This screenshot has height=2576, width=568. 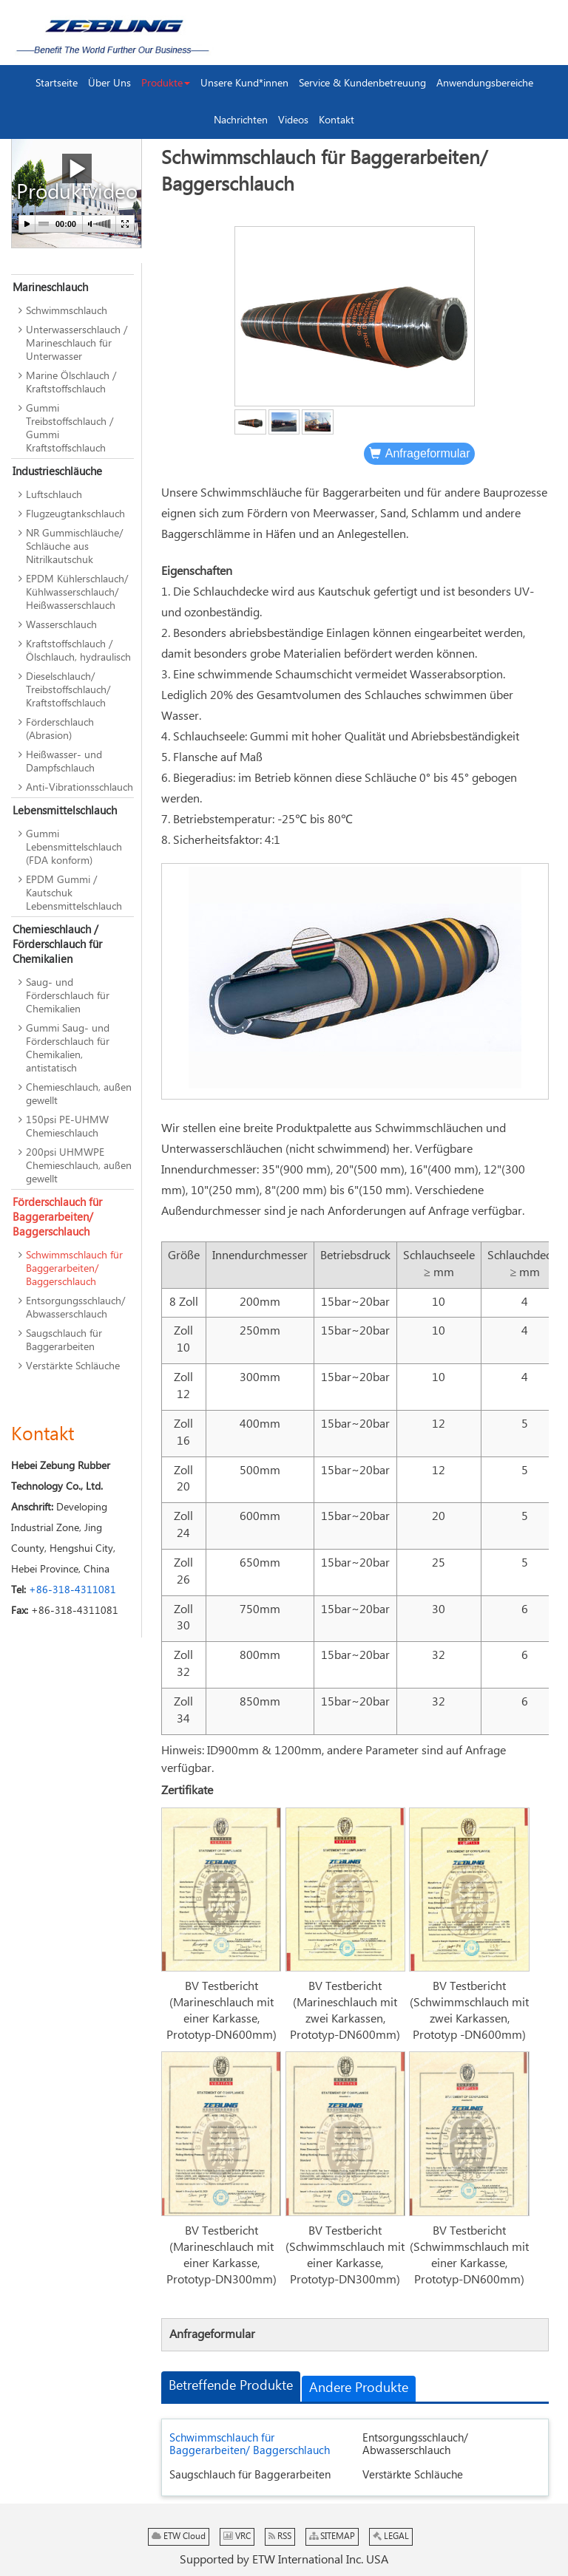 What do you see at coordinates (358, 2388) in the screenshot?
I see `Andere Produkte` at bounding box center [358, 2388].